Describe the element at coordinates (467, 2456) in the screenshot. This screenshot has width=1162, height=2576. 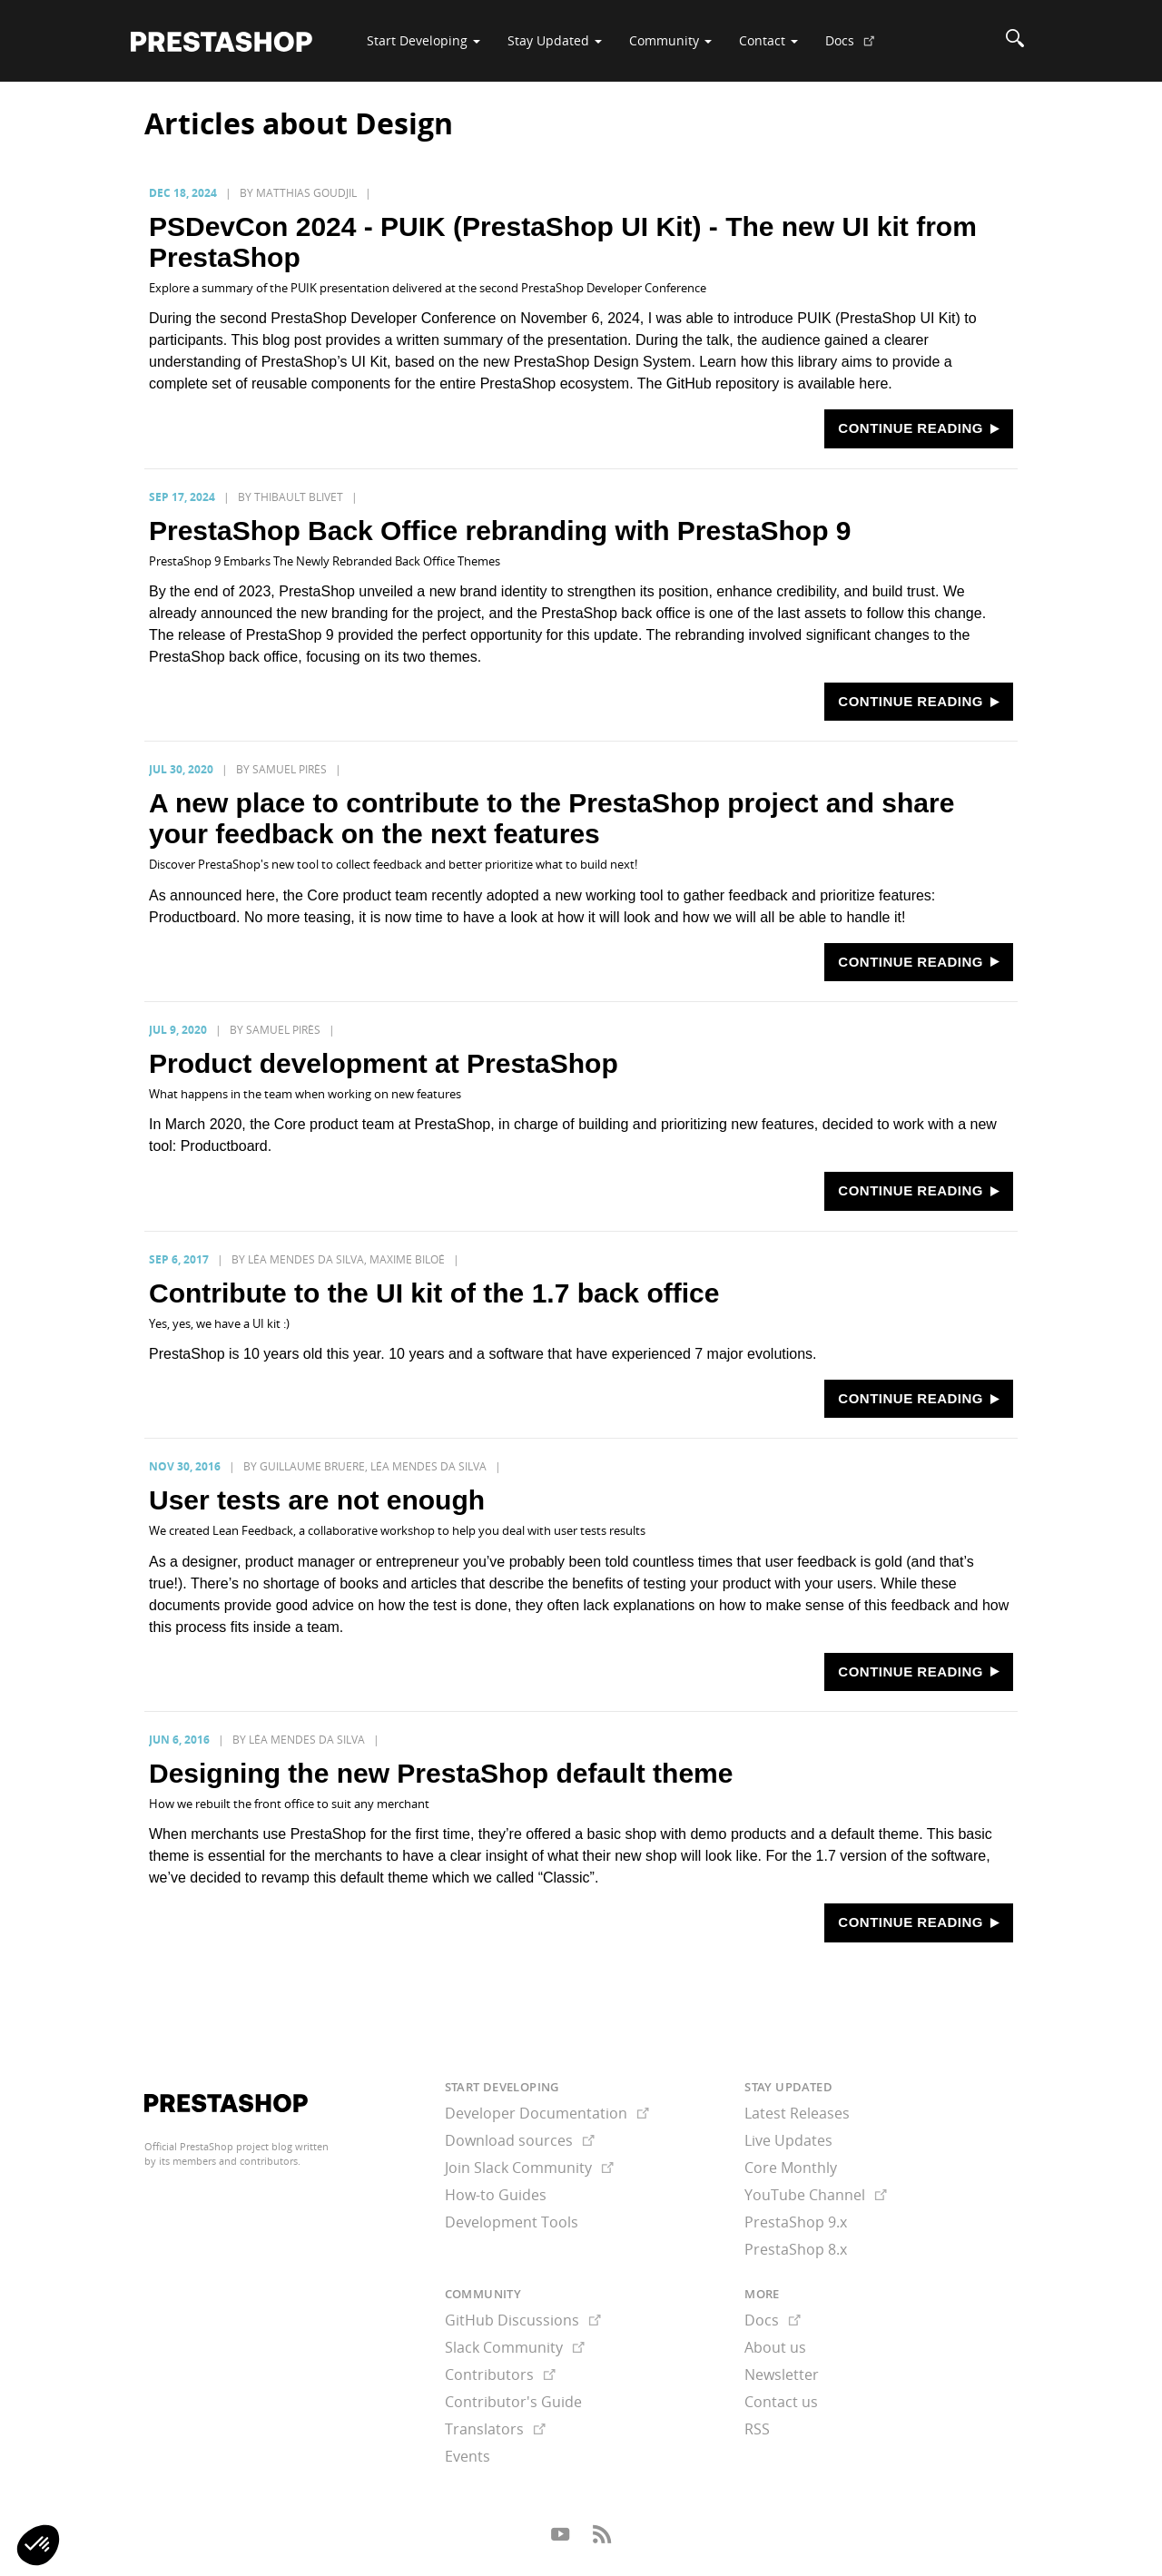
I see `Events` at that location.